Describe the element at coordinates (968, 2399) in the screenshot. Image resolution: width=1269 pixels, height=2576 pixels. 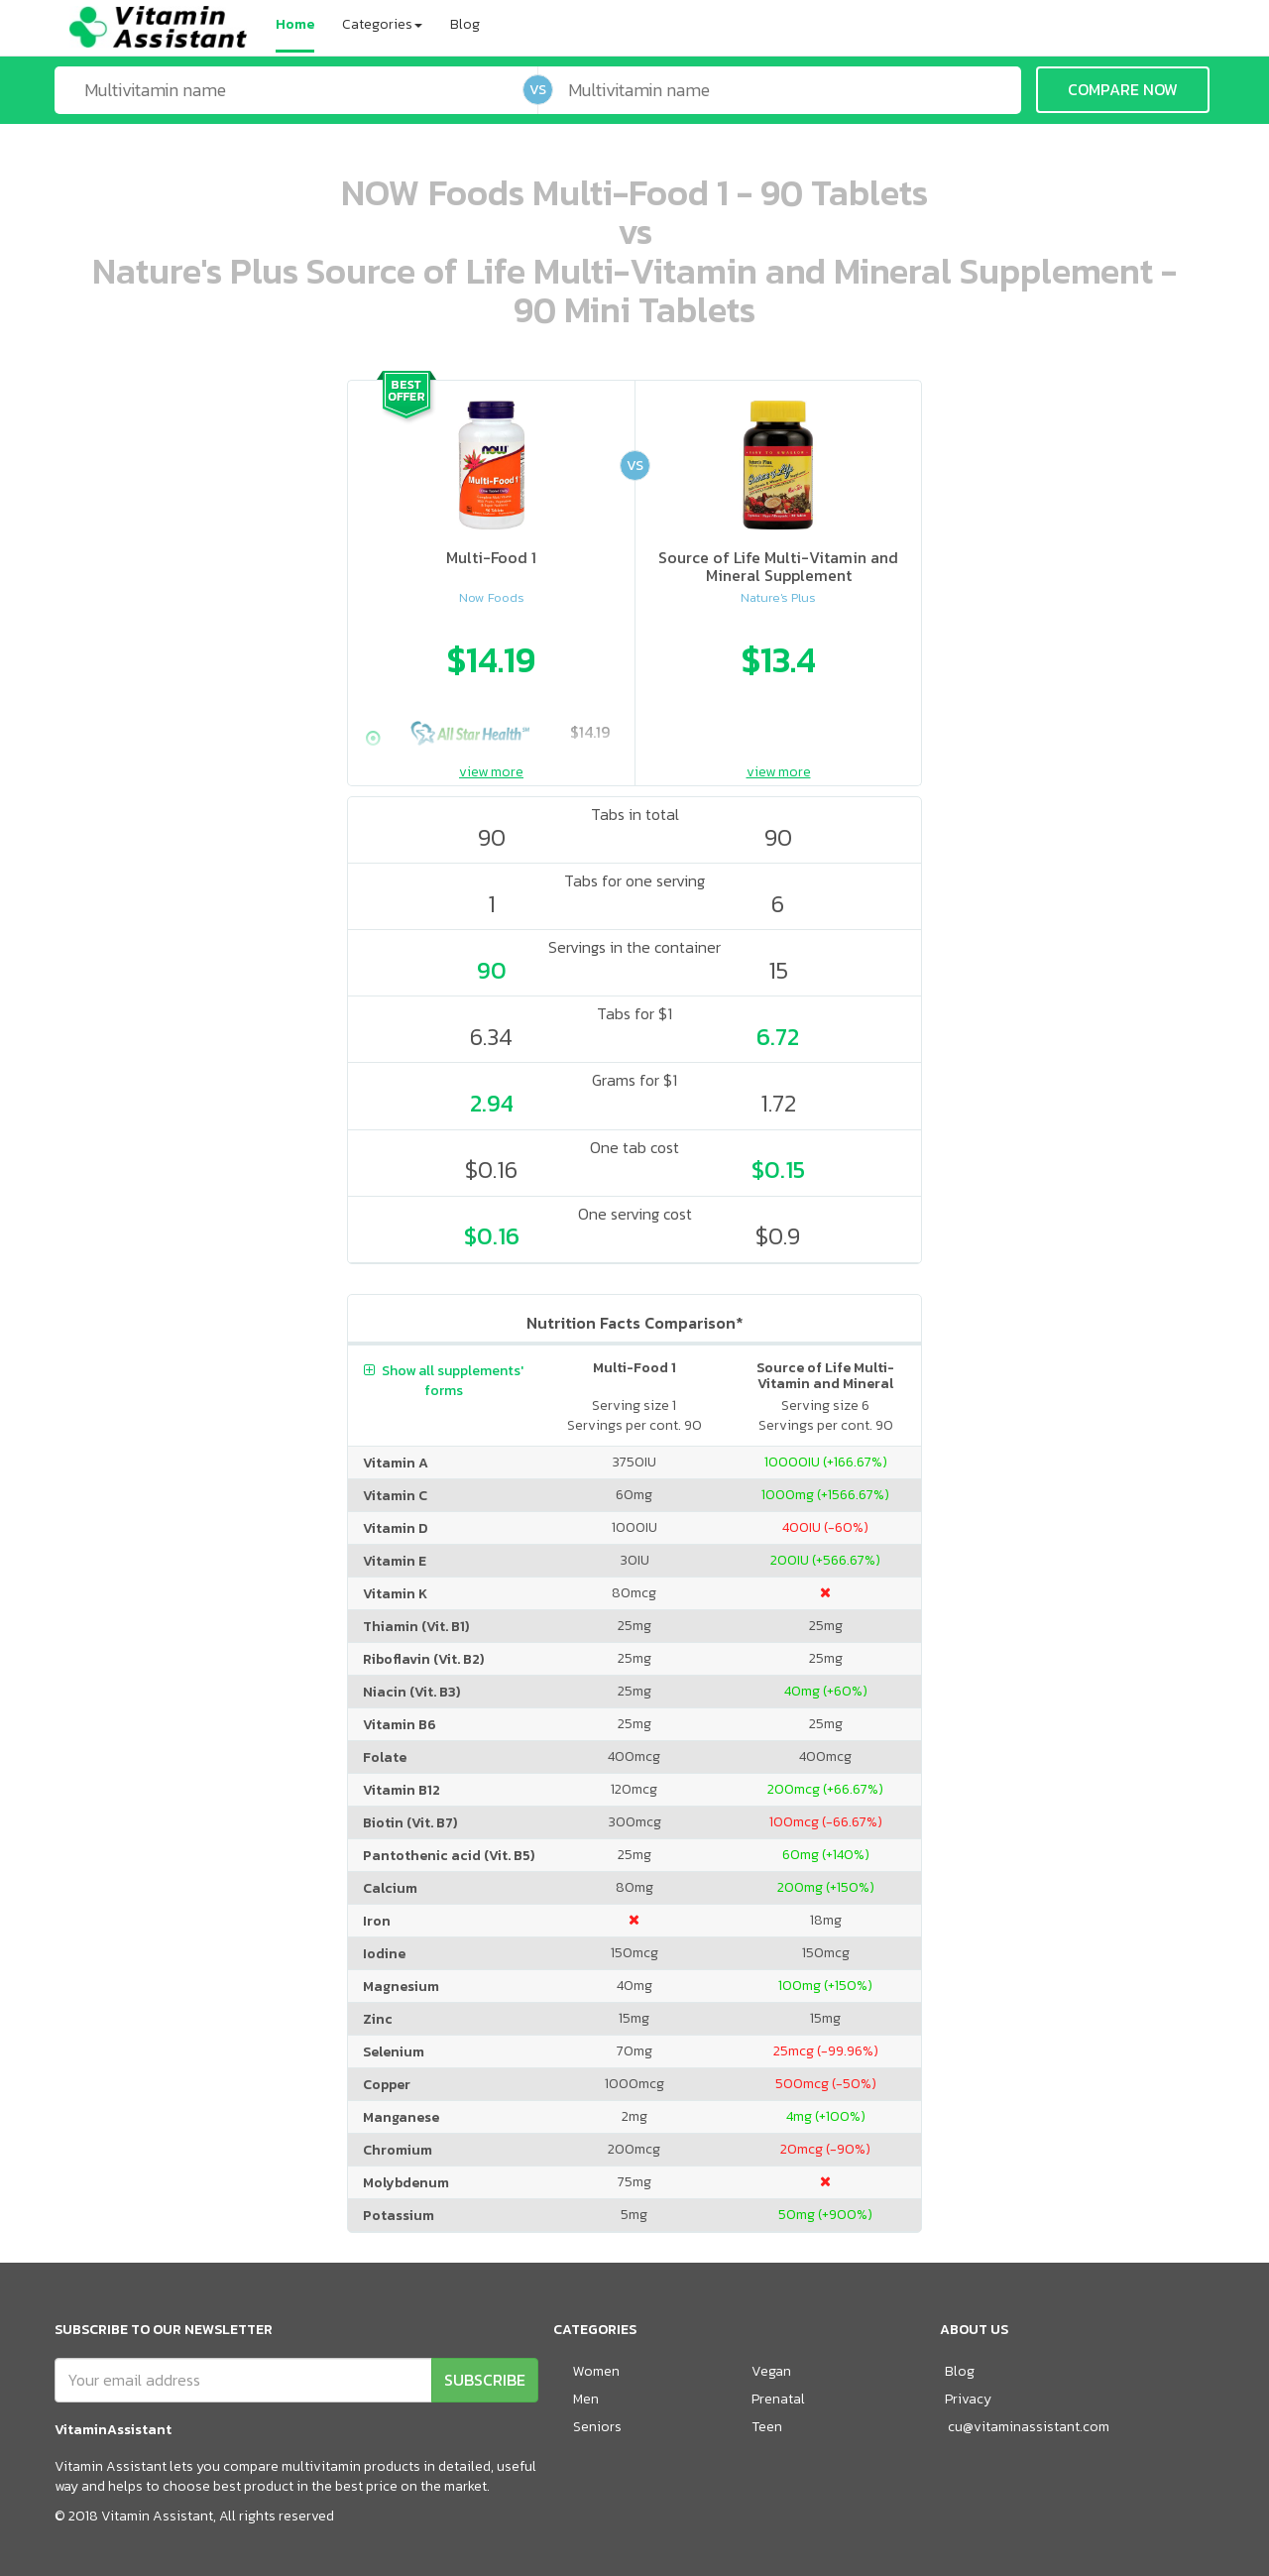
I see `Privacy` at that location.